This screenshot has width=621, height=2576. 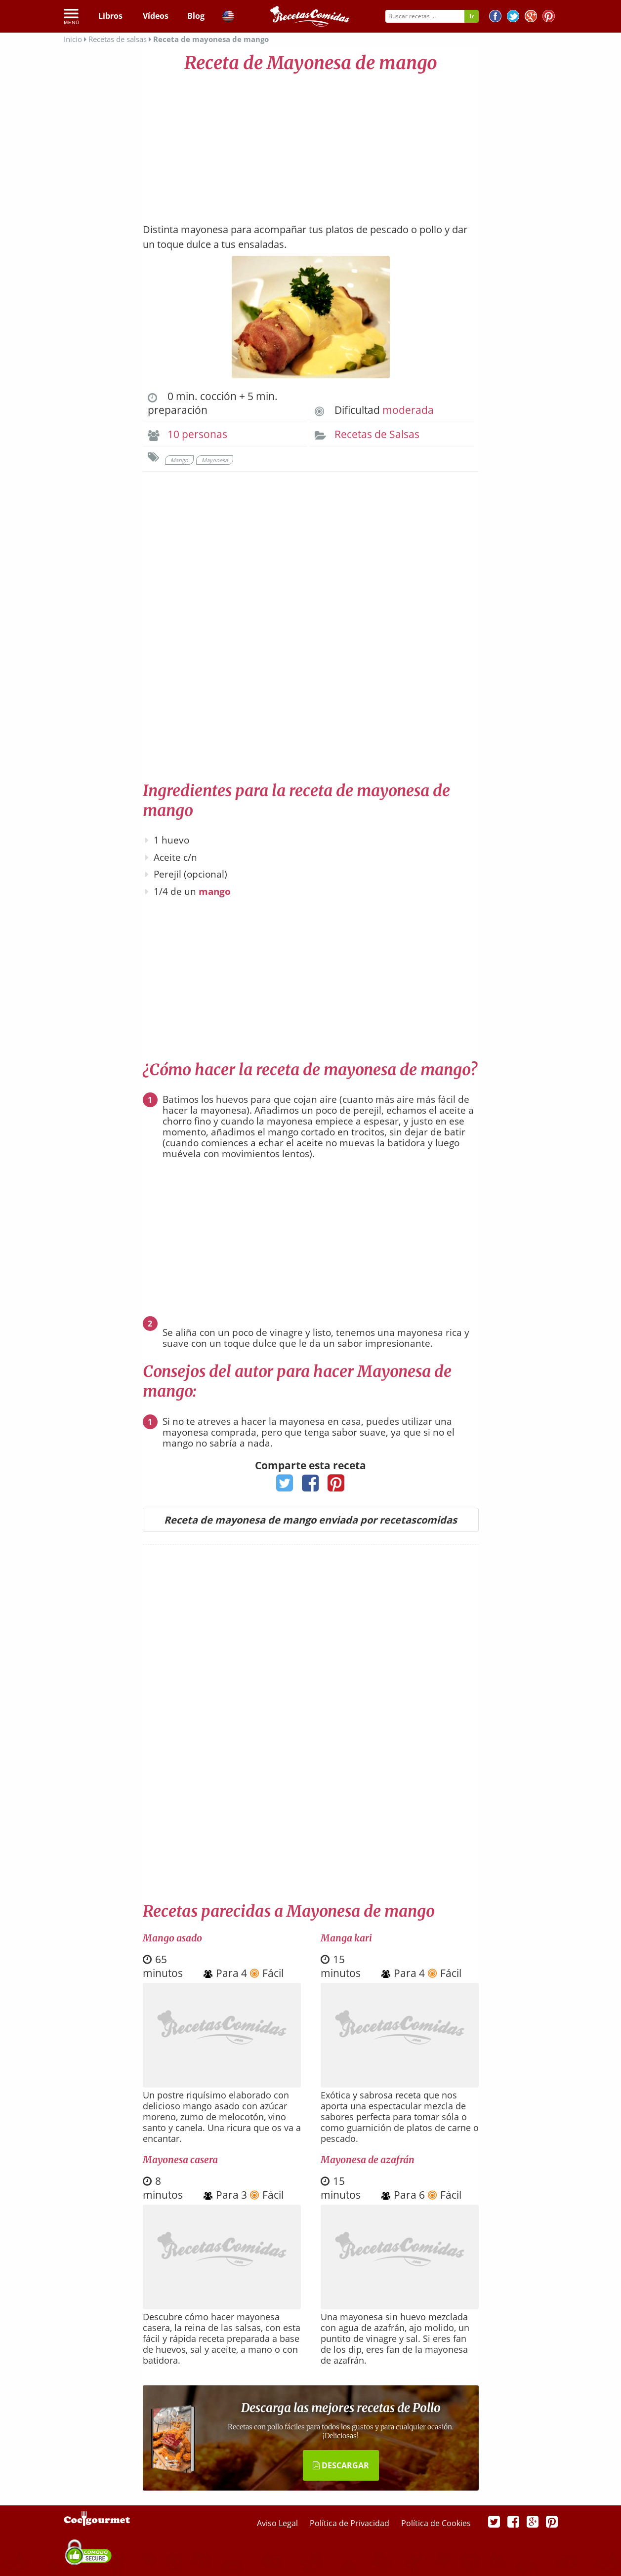 What do you see at coordinates (196, 15) in the screenshot?
I see `Blog` at bounding box center [196, 15].